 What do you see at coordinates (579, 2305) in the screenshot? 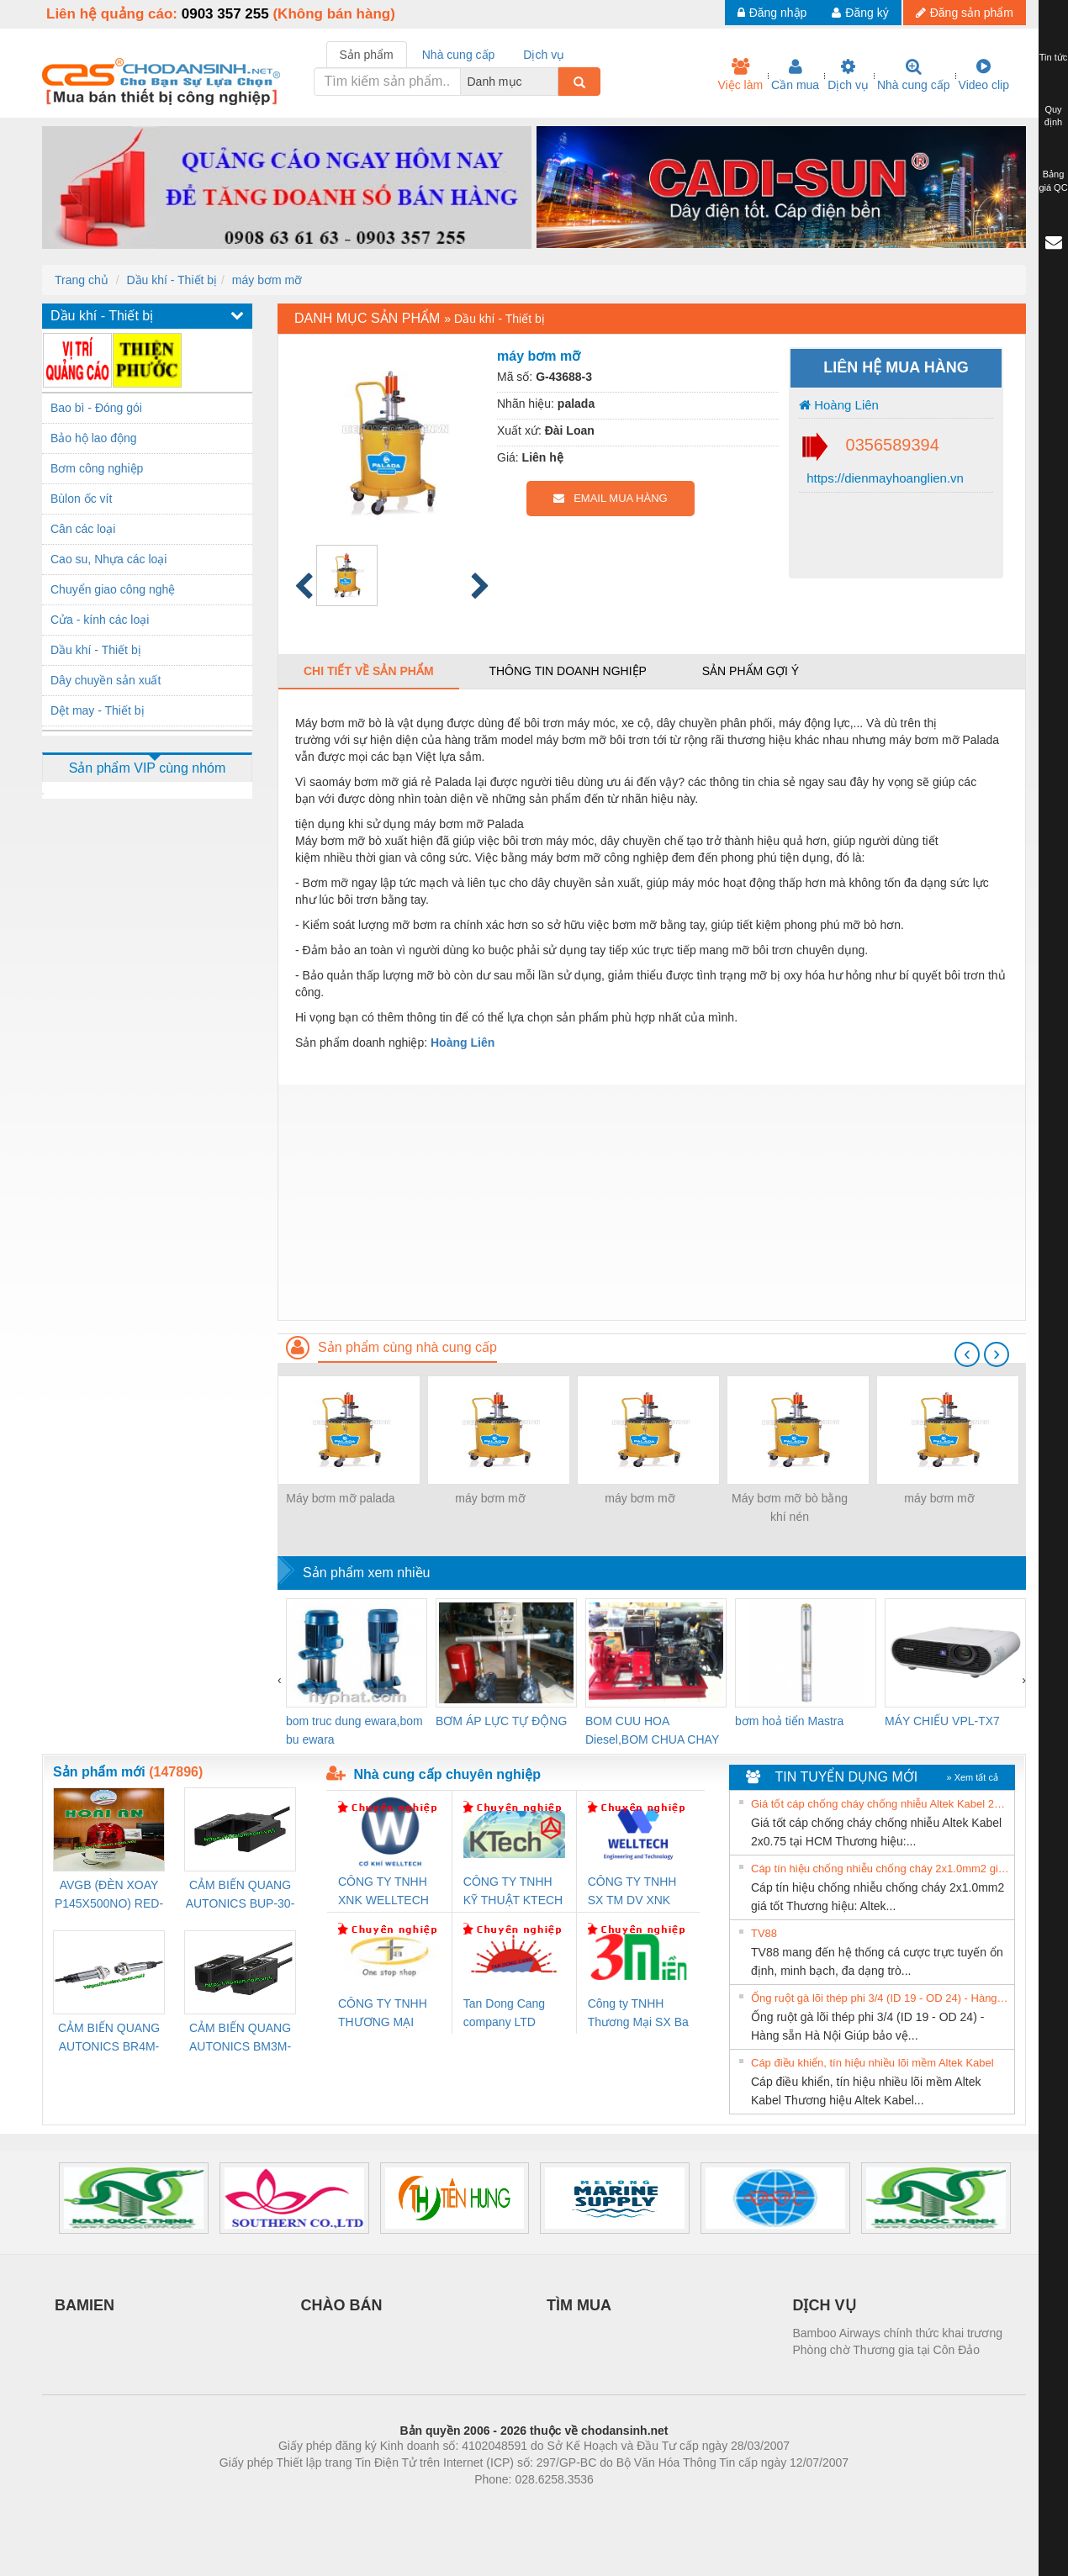
I see `TÌM MUA` at bounding box center [579, 2305].